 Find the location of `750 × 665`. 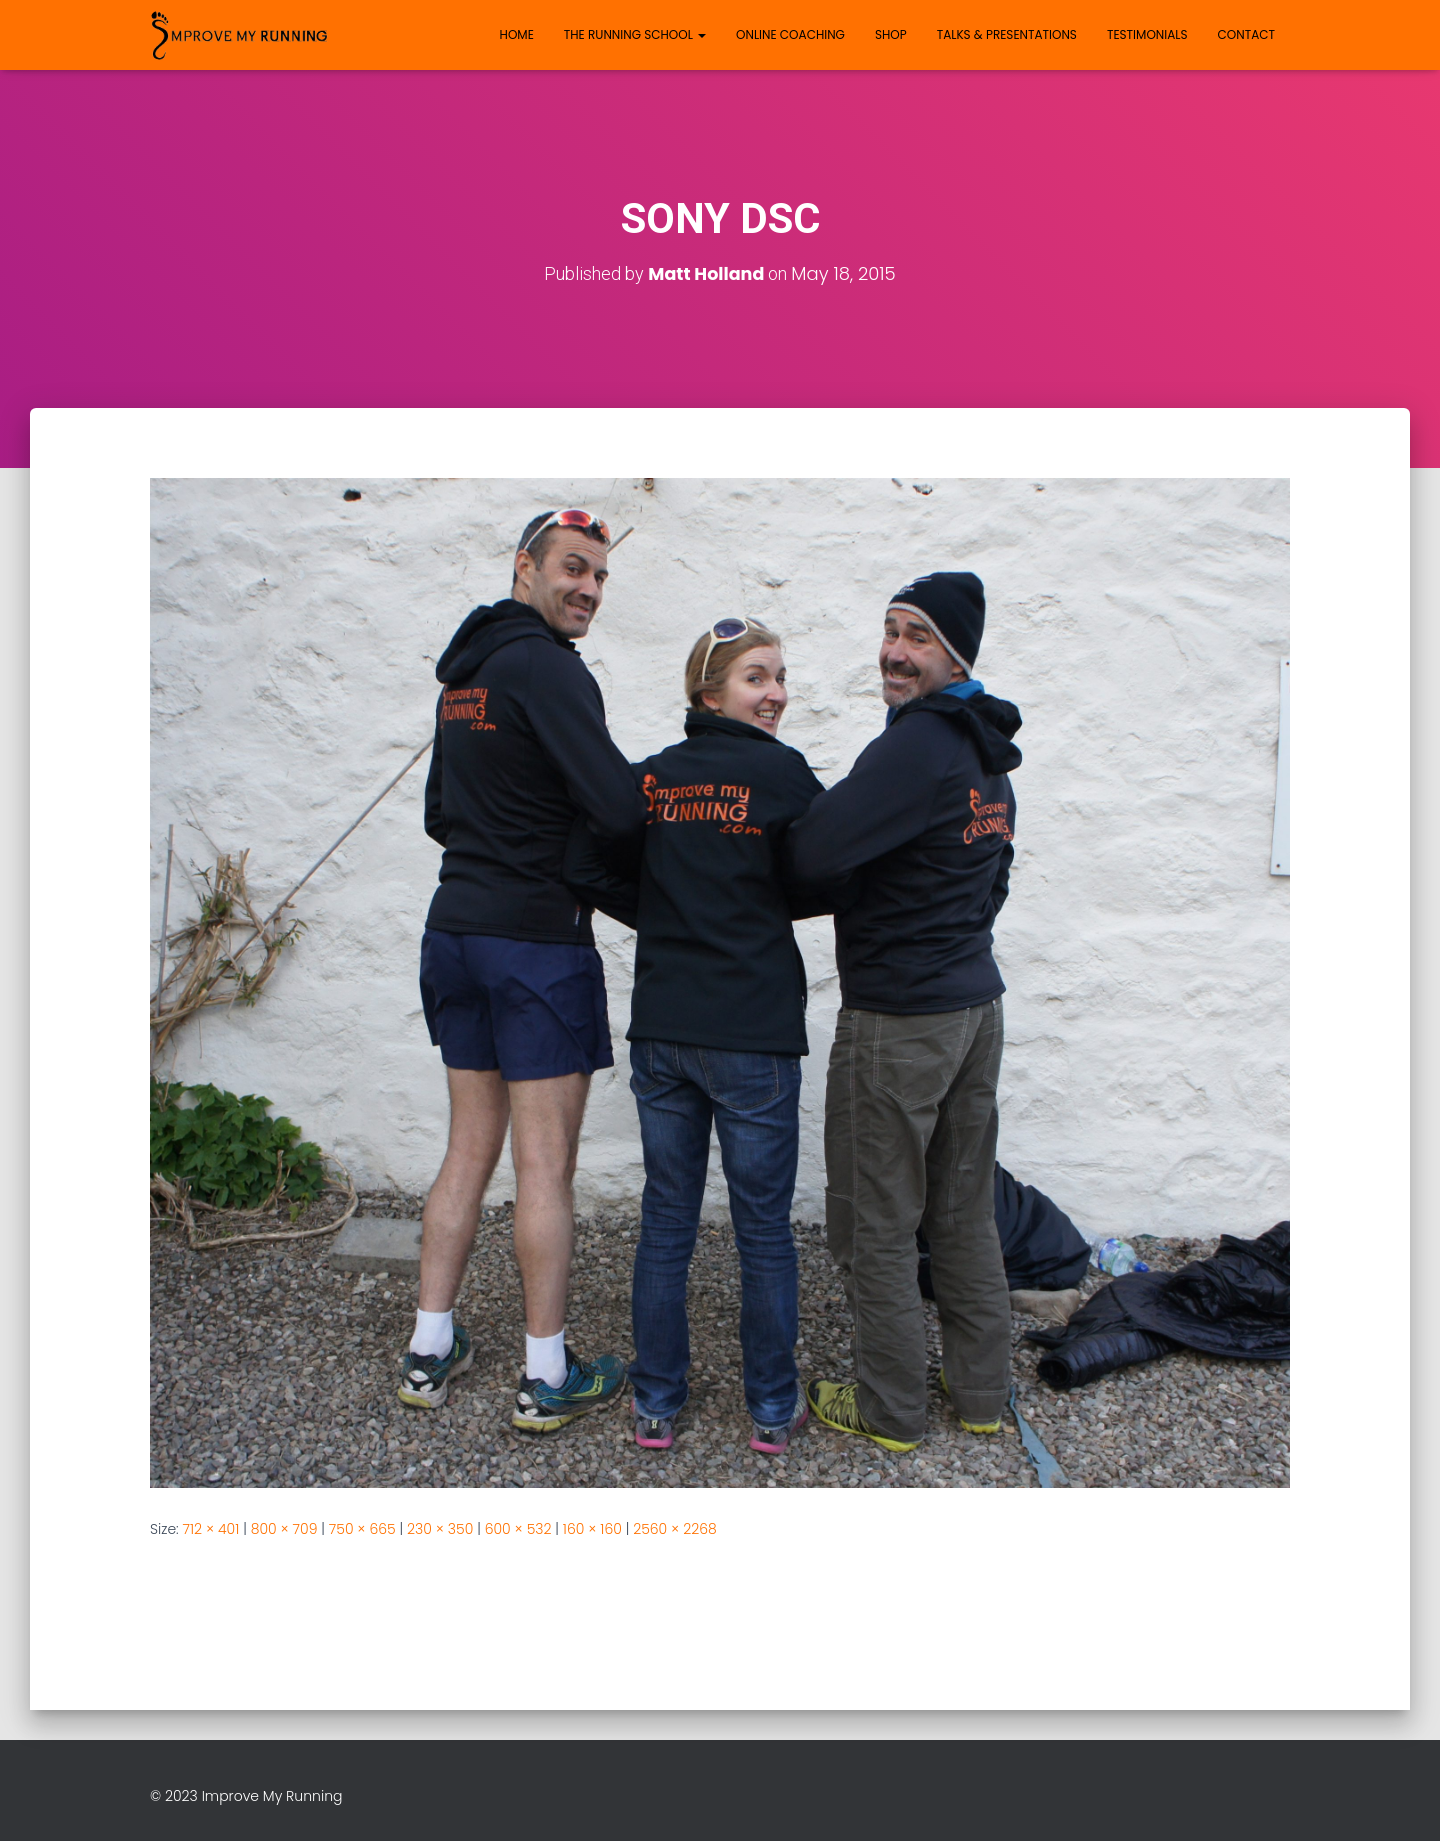

750 × 665 is located at coordinates (362, 1529).